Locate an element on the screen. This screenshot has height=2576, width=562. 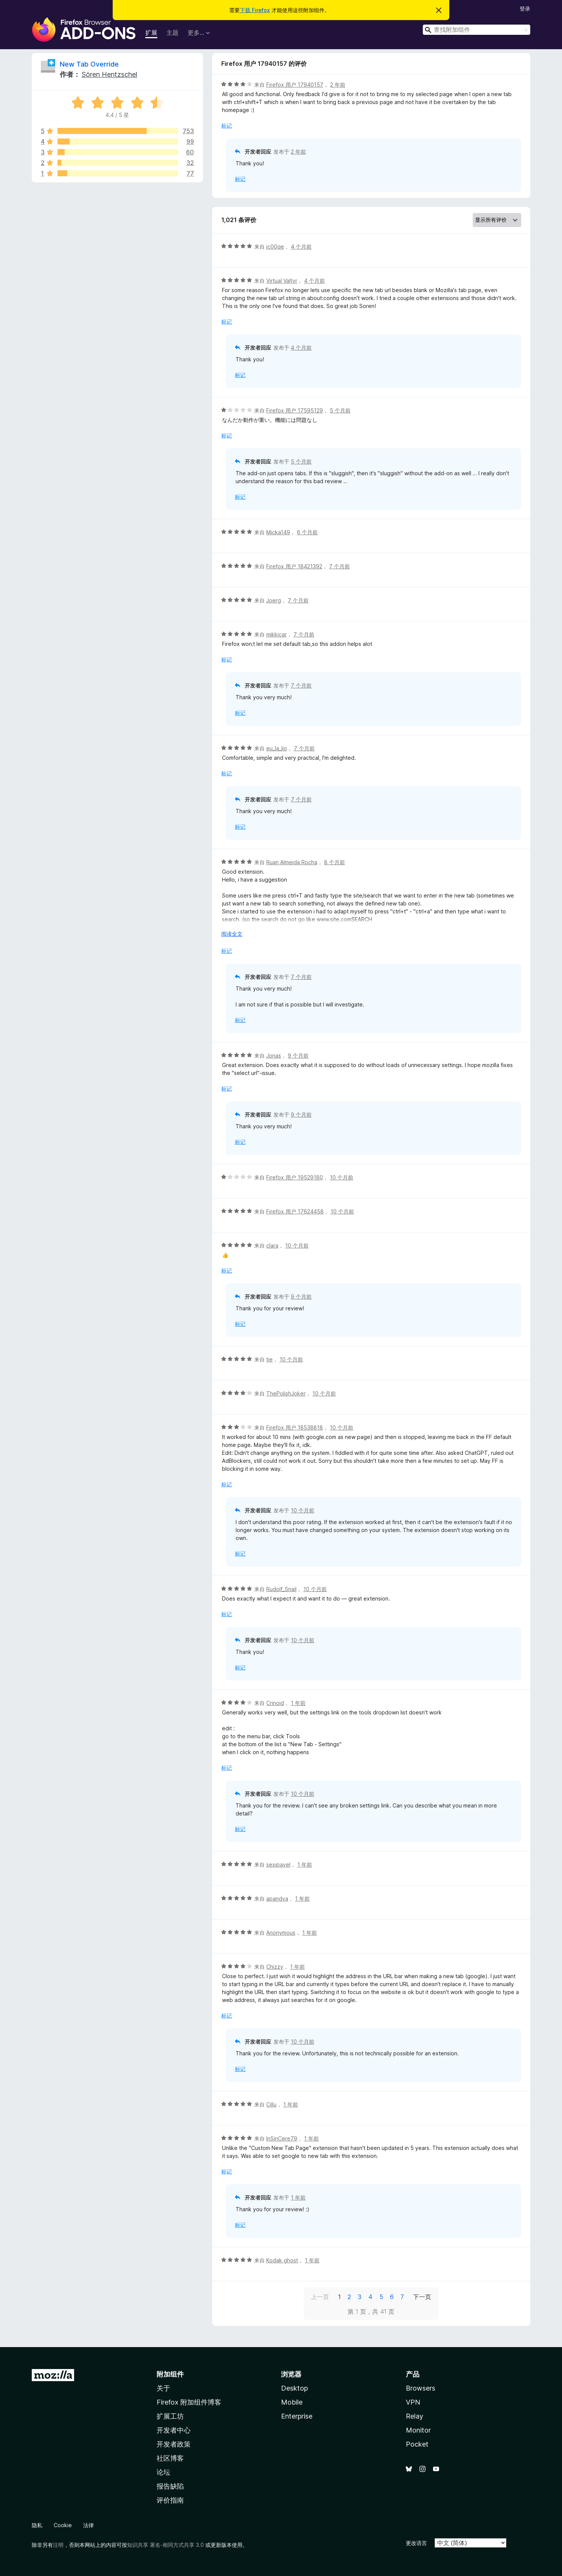
Firefox 用户 17624458 is located at coordinates (295, 1211).